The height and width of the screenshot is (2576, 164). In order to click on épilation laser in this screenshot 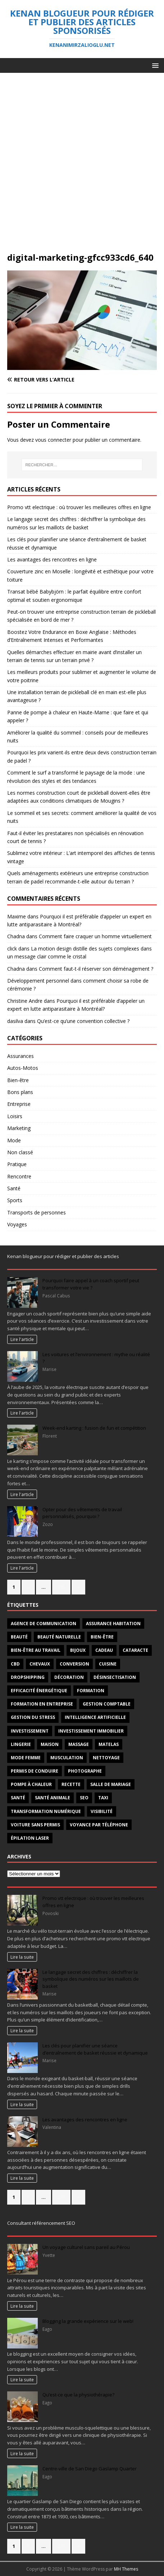, I will do `click(30, 1838)`.